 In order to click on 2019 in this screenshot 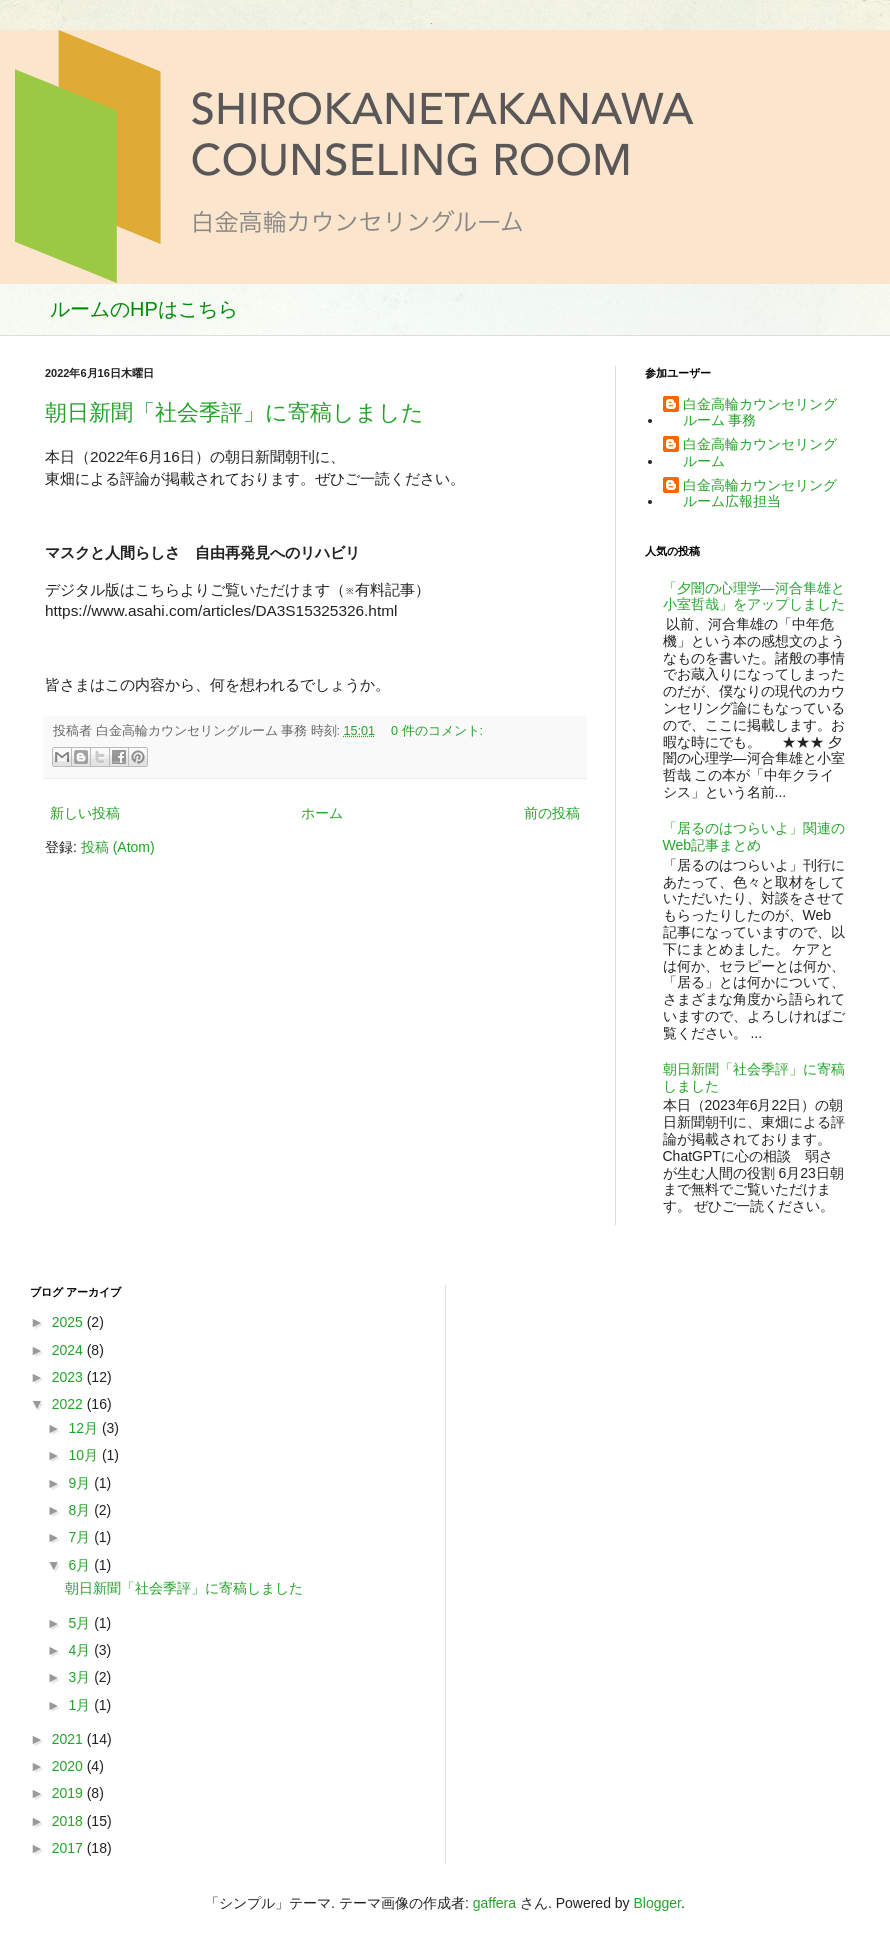, I will do `click(69, 1793)`.